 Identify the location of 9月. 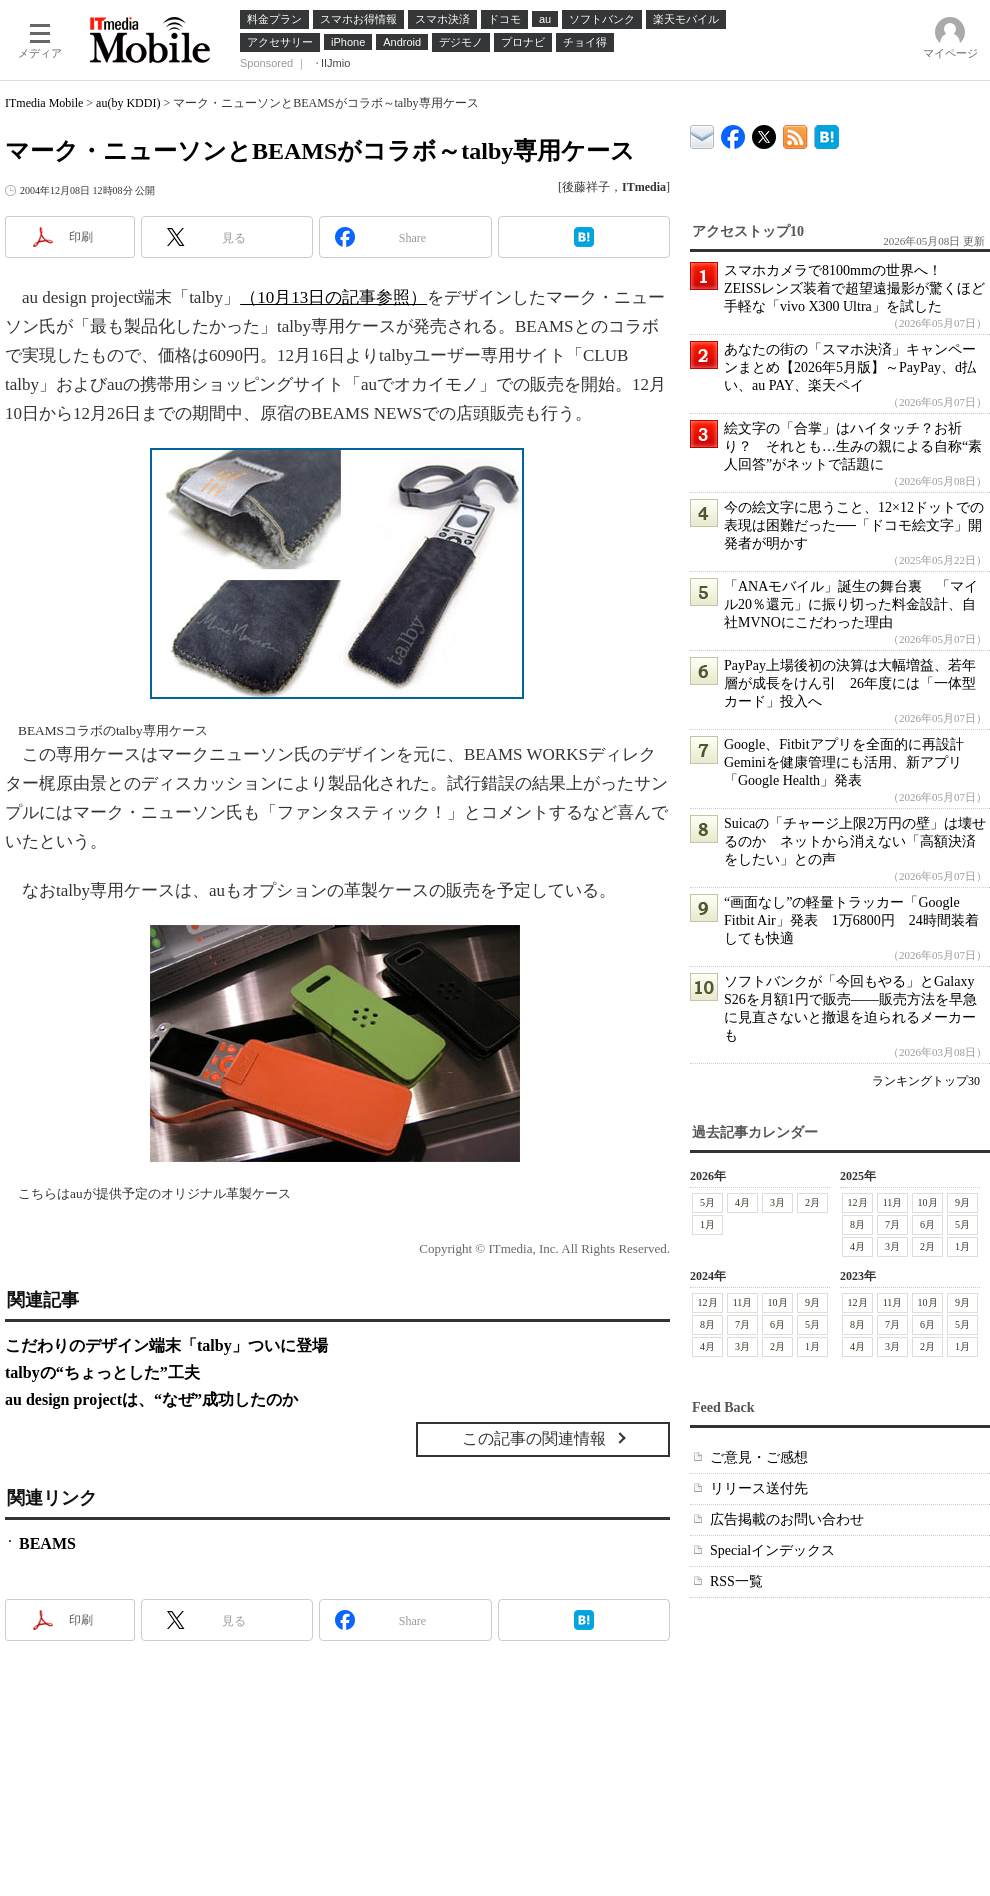
(962, 1202).